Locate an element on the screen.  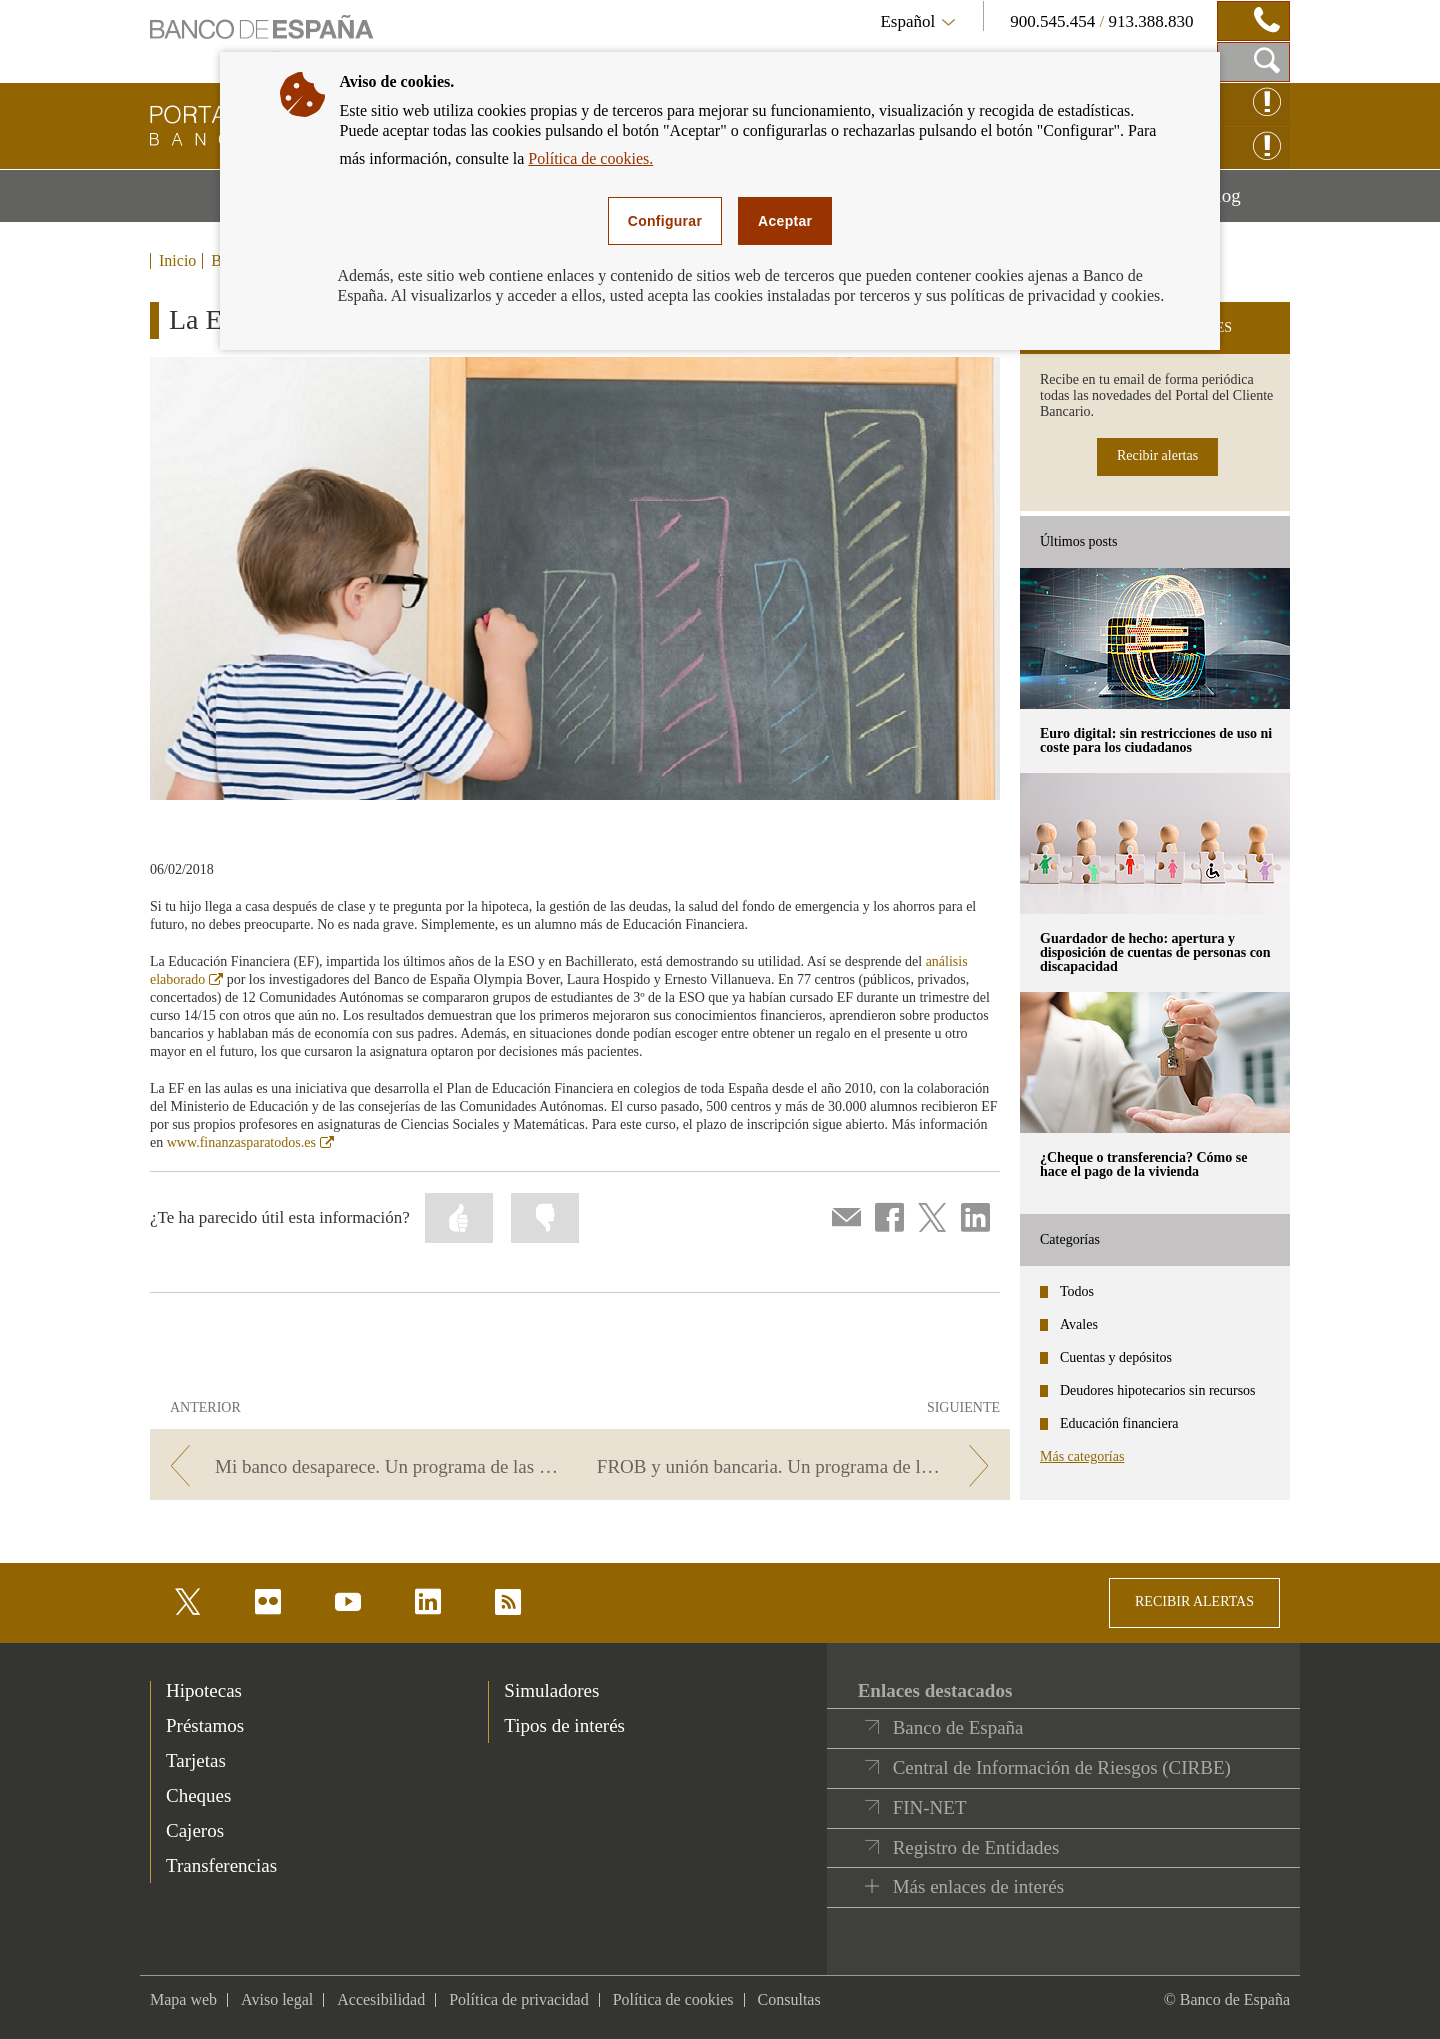
Configurar is located at coordinates (665, 221).